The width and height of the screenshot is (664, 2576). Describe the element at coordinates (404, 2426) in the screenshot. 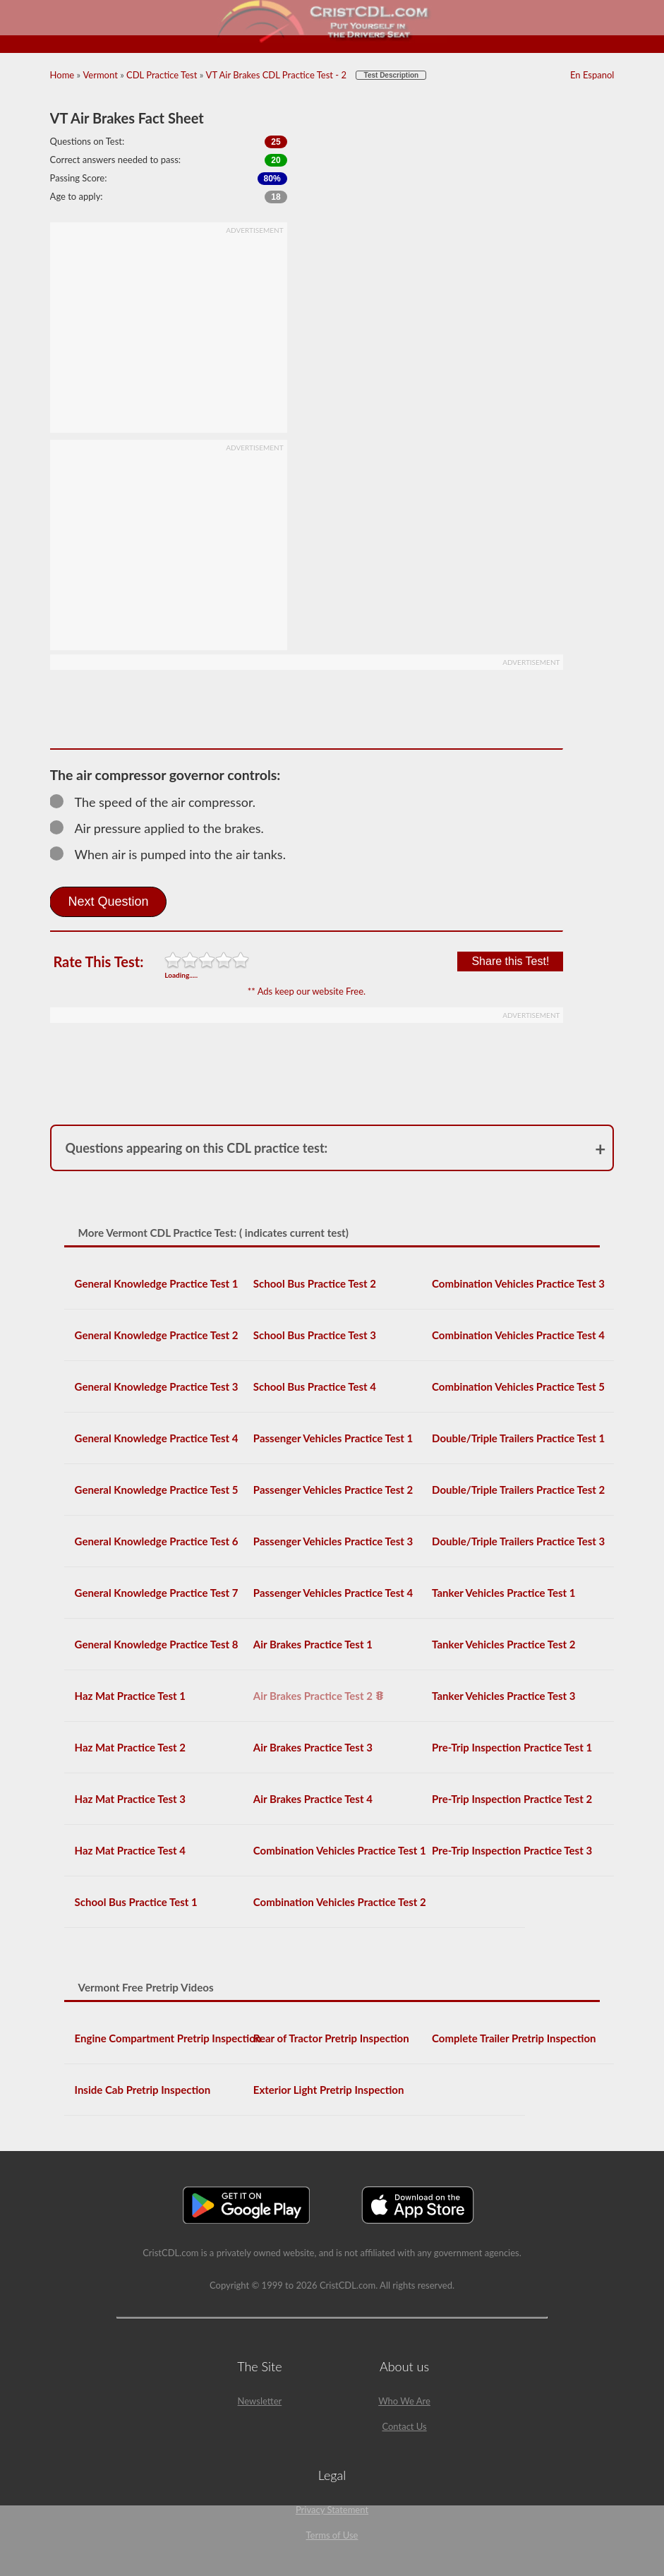

I see `Contact Us` at that location.